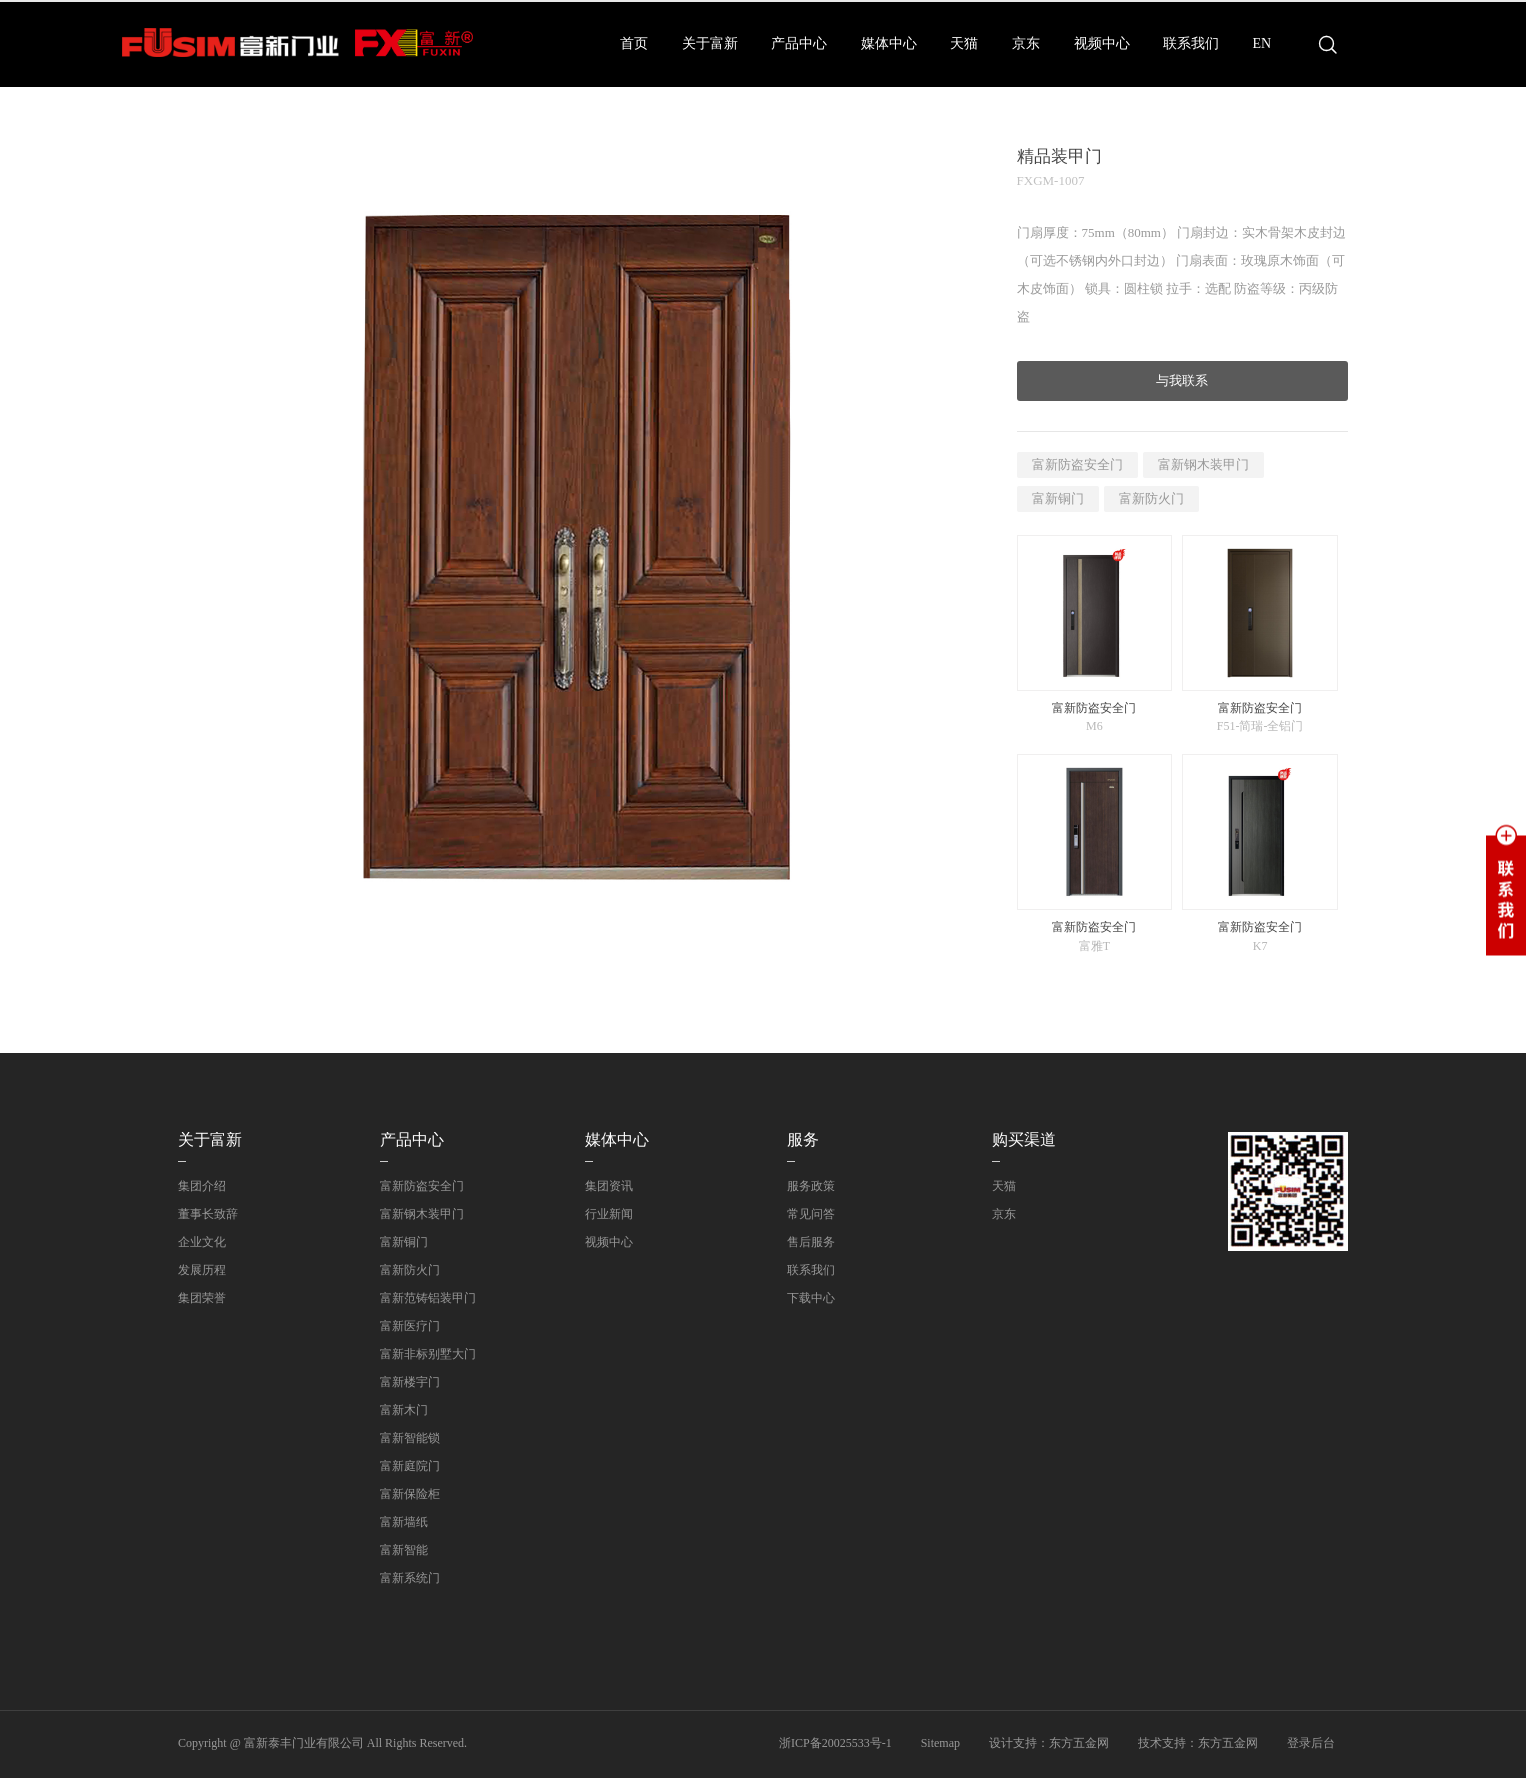  I want to click on 关于富新, so click(710, 43).